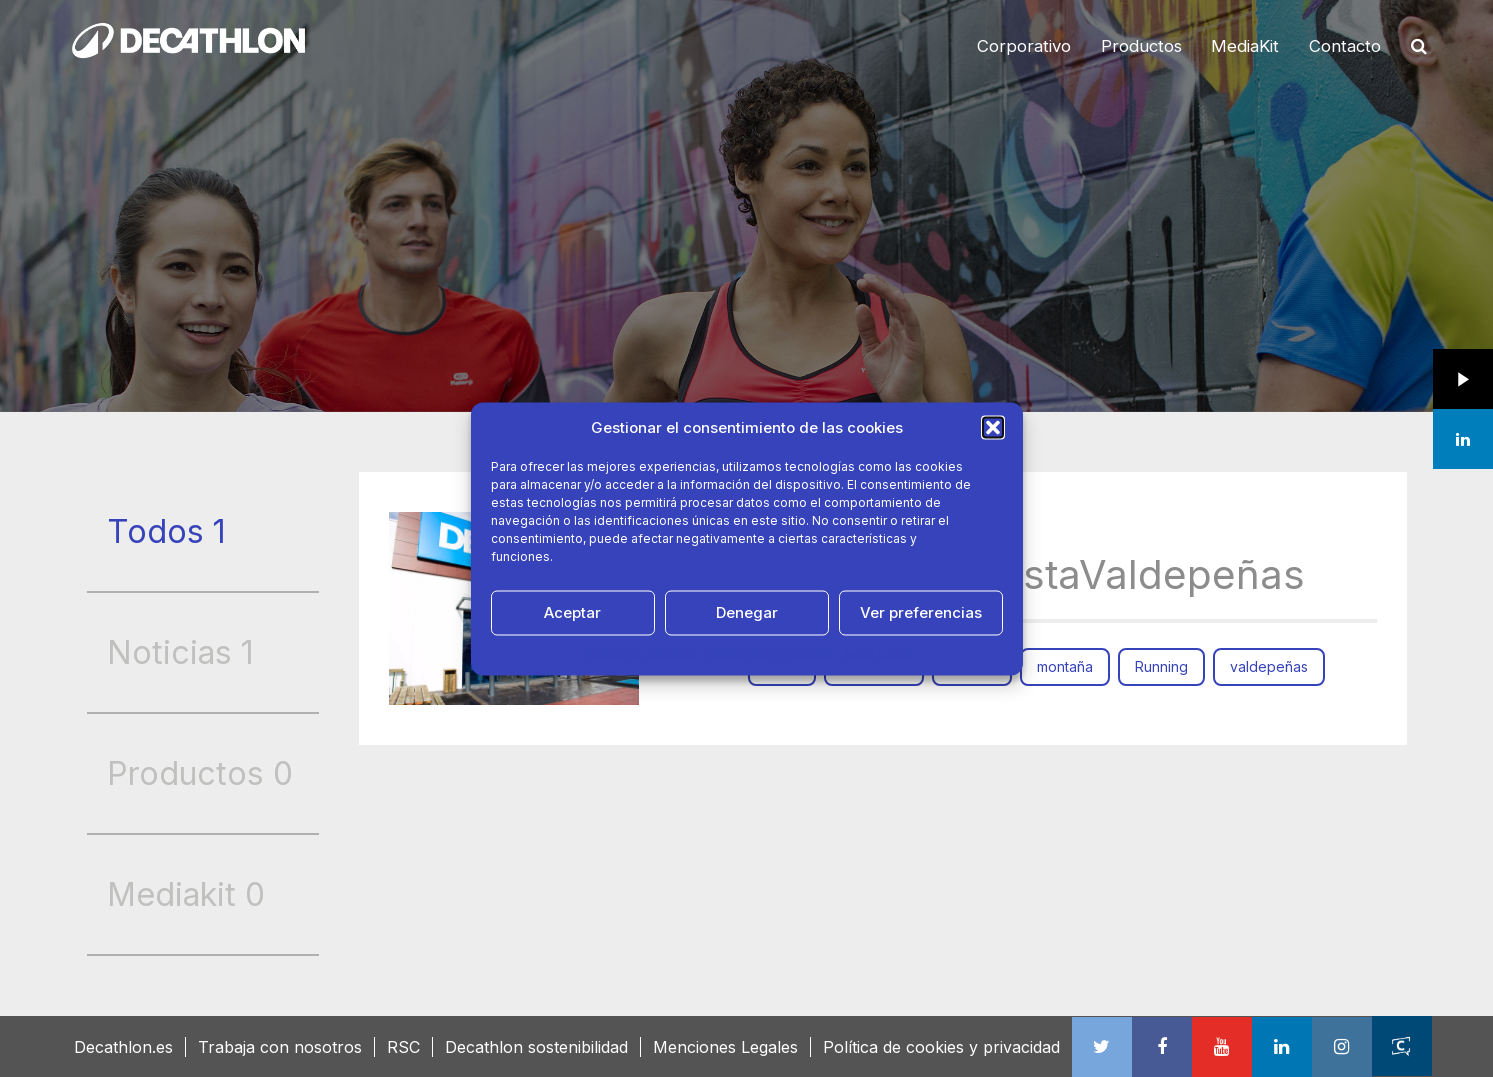 This screenshot has height=1077, width=1493. Describe the element at coordinates (877, 652) in the screenshot. I see `Aviso Legal` at that location.